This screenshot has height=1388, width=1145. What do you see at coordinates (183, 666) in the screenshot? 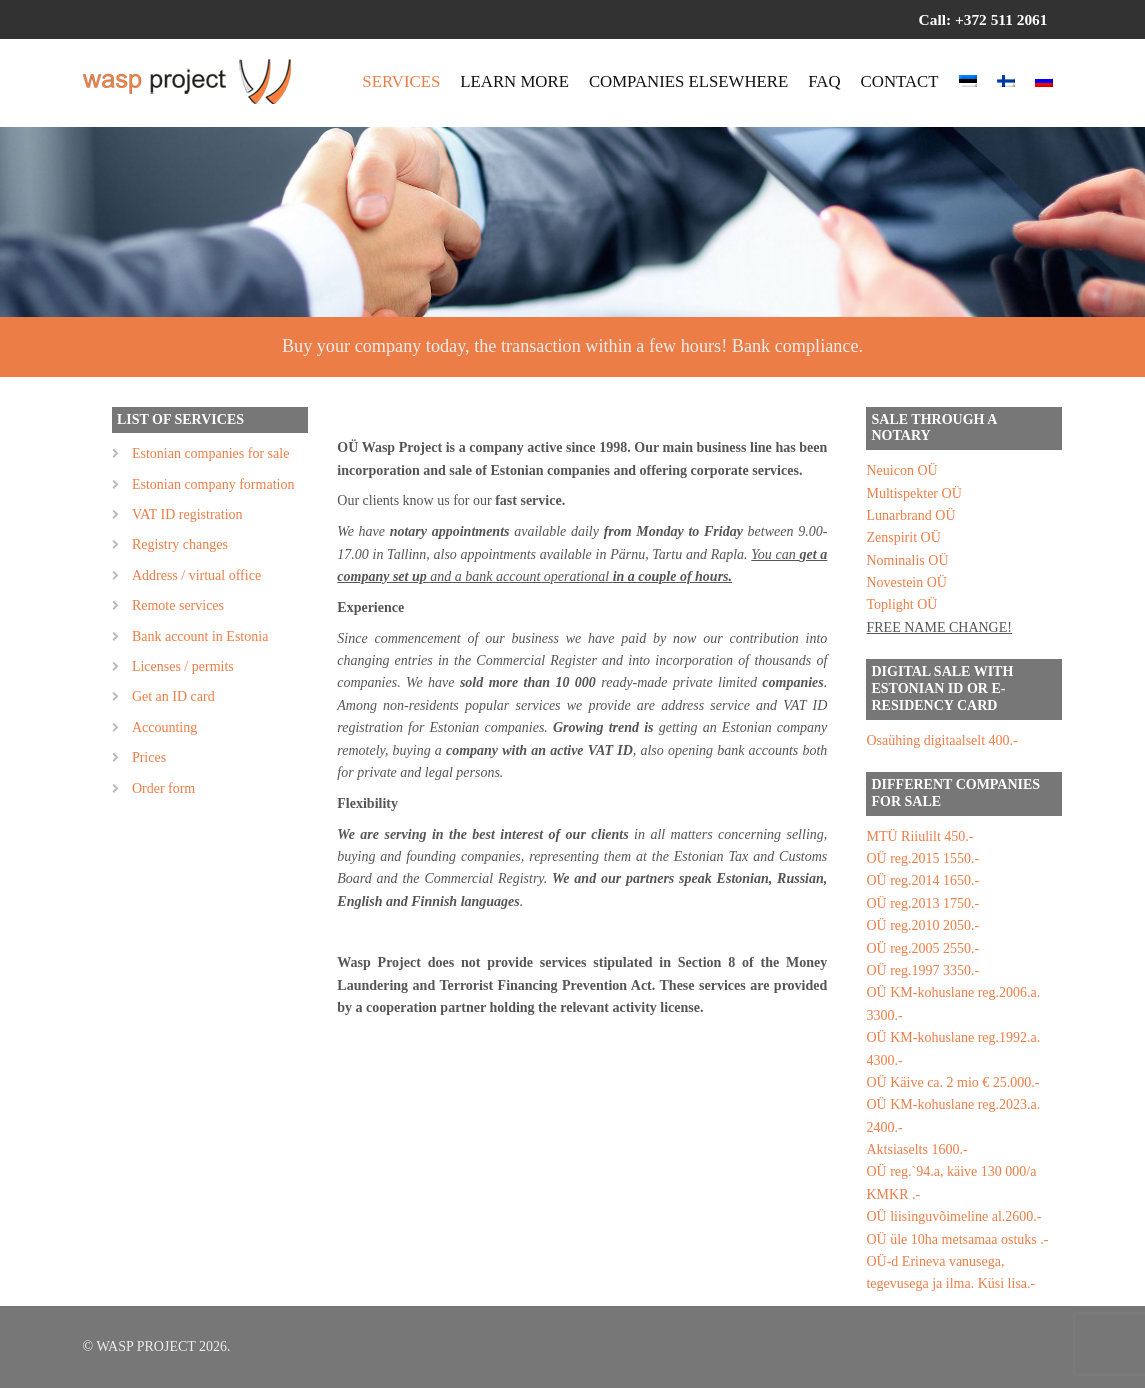
I see `Licenses / permits` at bounding box center [183, 666].